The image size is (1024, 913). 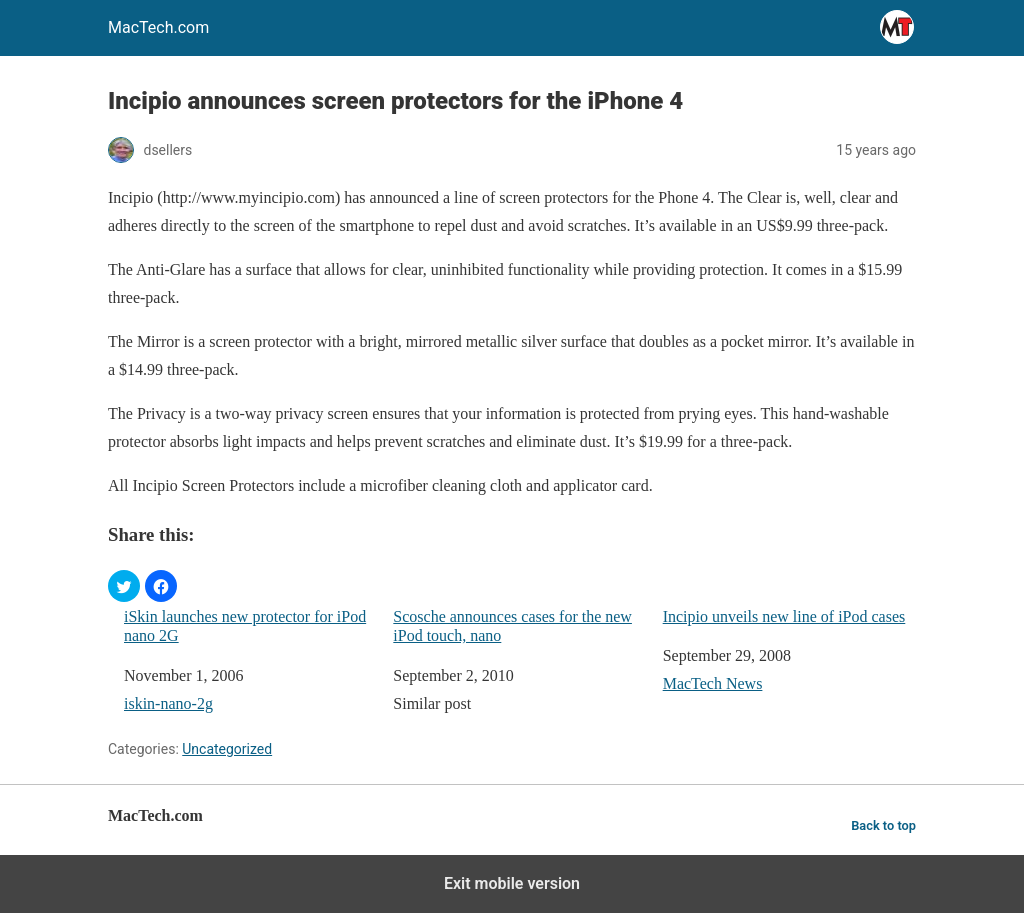 I want to click on iSkin launches new protector for iPod nano 2G, so click(x=245, y=626).